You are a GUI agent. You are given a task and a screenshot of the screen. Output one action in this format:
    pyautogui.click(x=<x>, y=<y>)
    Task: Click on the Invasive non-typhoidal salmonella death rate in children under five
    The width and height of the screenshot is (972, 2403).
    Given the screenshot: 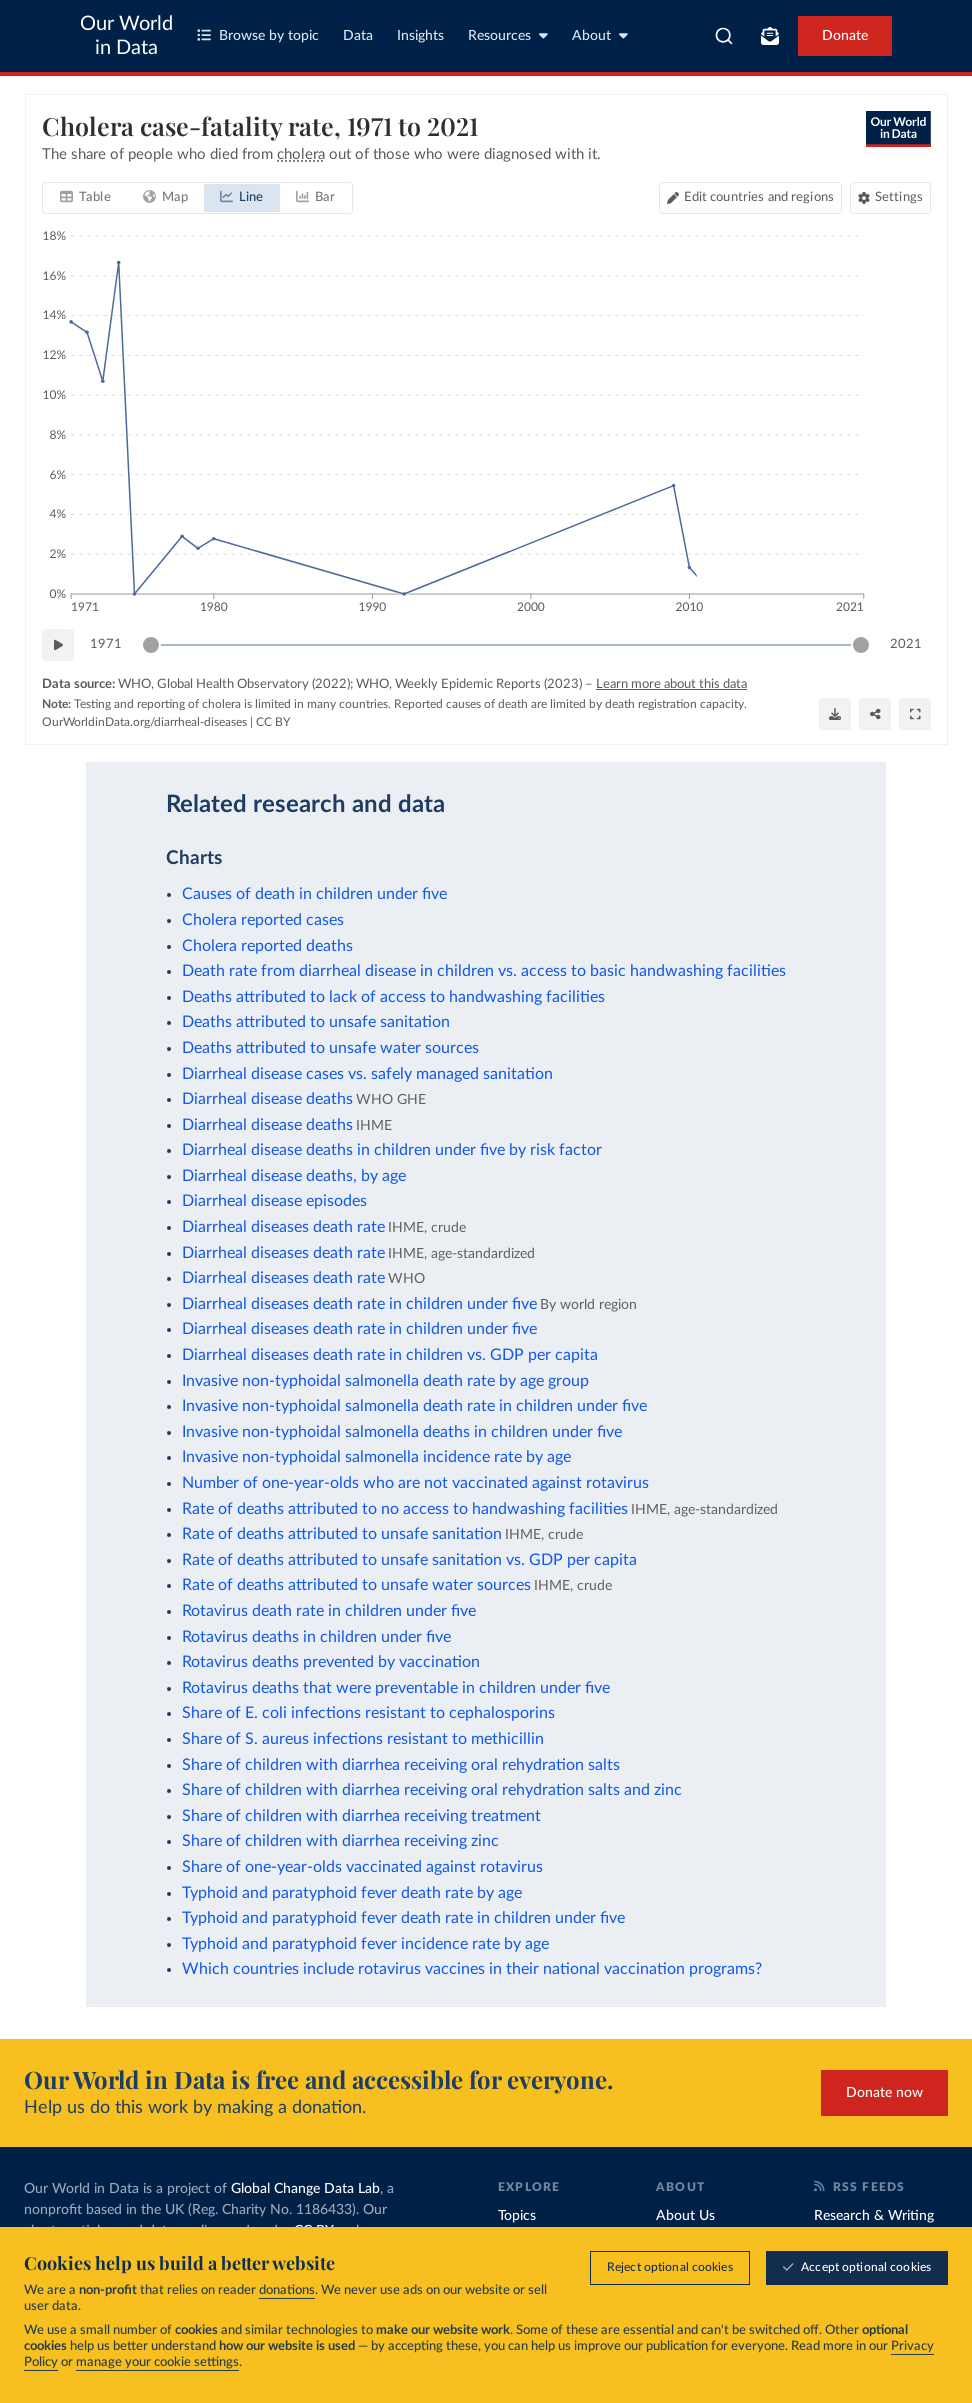 What is the action you would take?
    pyautogui.click(x=414, y=1406)
    